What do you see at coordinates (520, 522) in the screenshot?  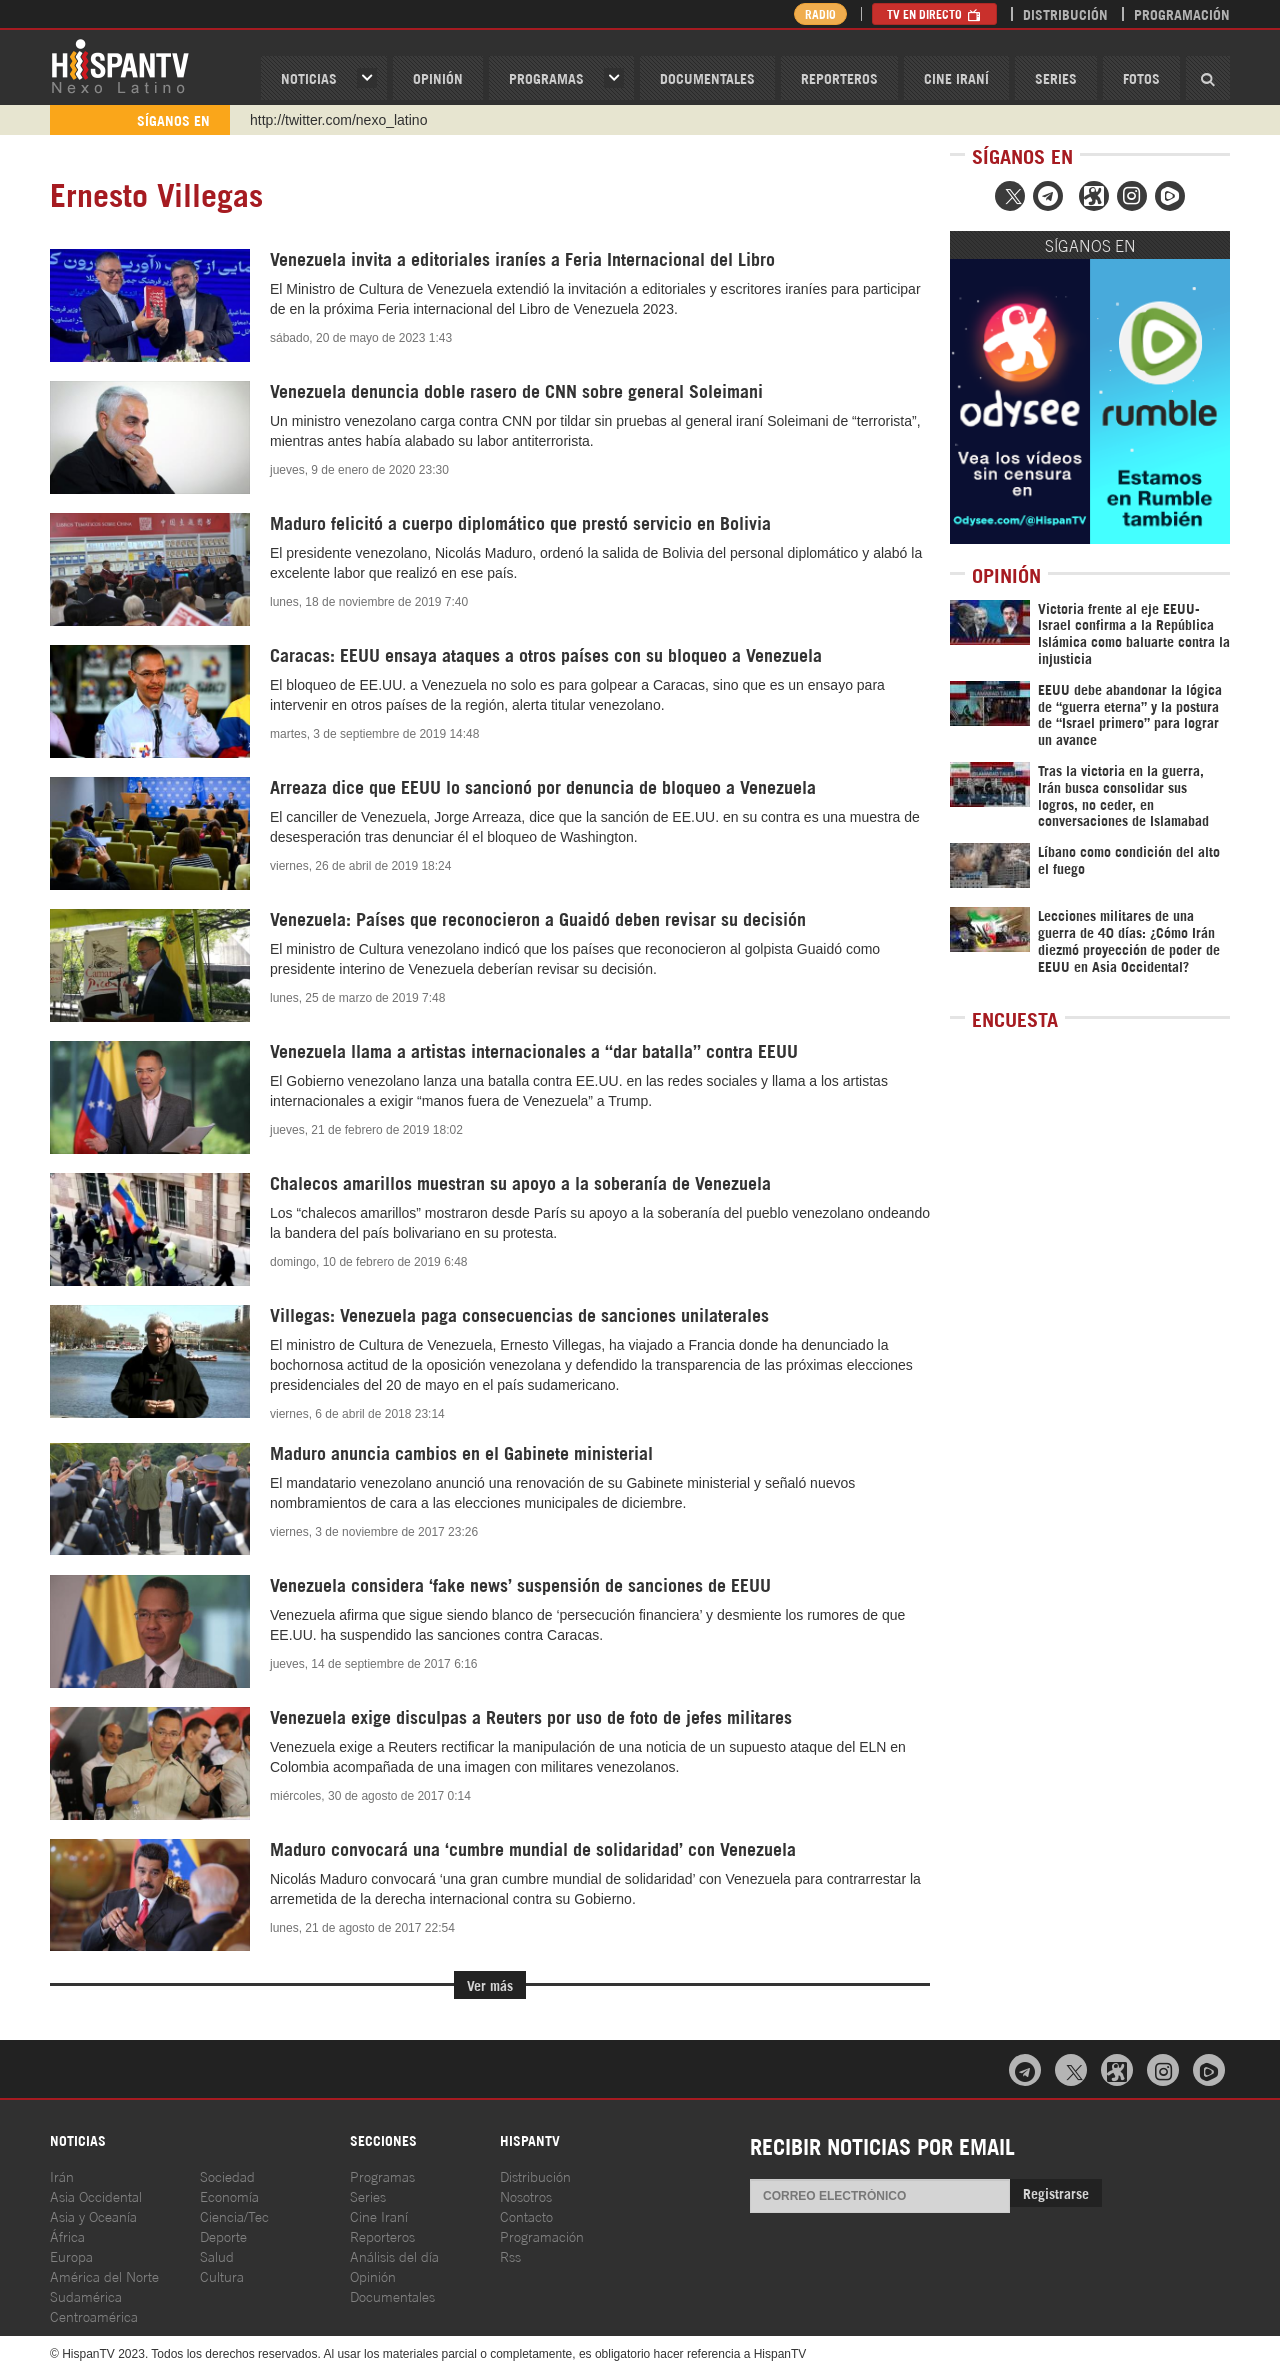 I see `Maduro felicitó a cuerpo diplomático que prestó servicio en Bolivia` at bounding box center [520, 522].